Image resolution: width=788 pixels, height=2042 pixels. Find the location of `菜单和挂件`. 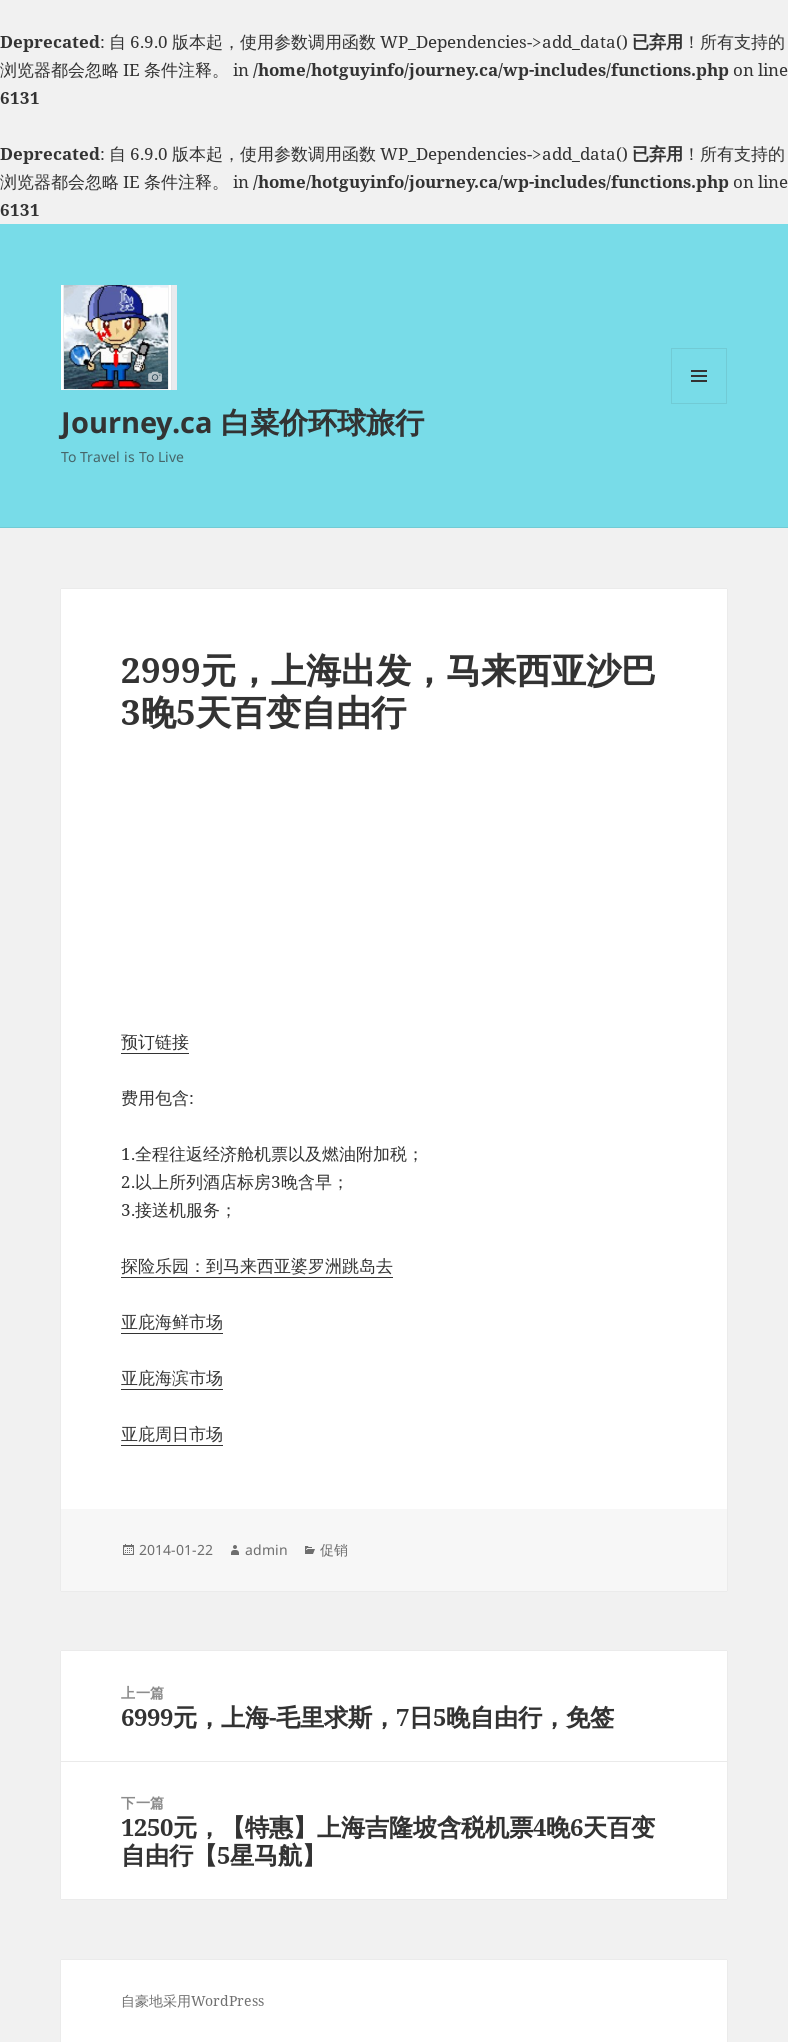

菜单和挂件 is located at coordinates (699, 403).